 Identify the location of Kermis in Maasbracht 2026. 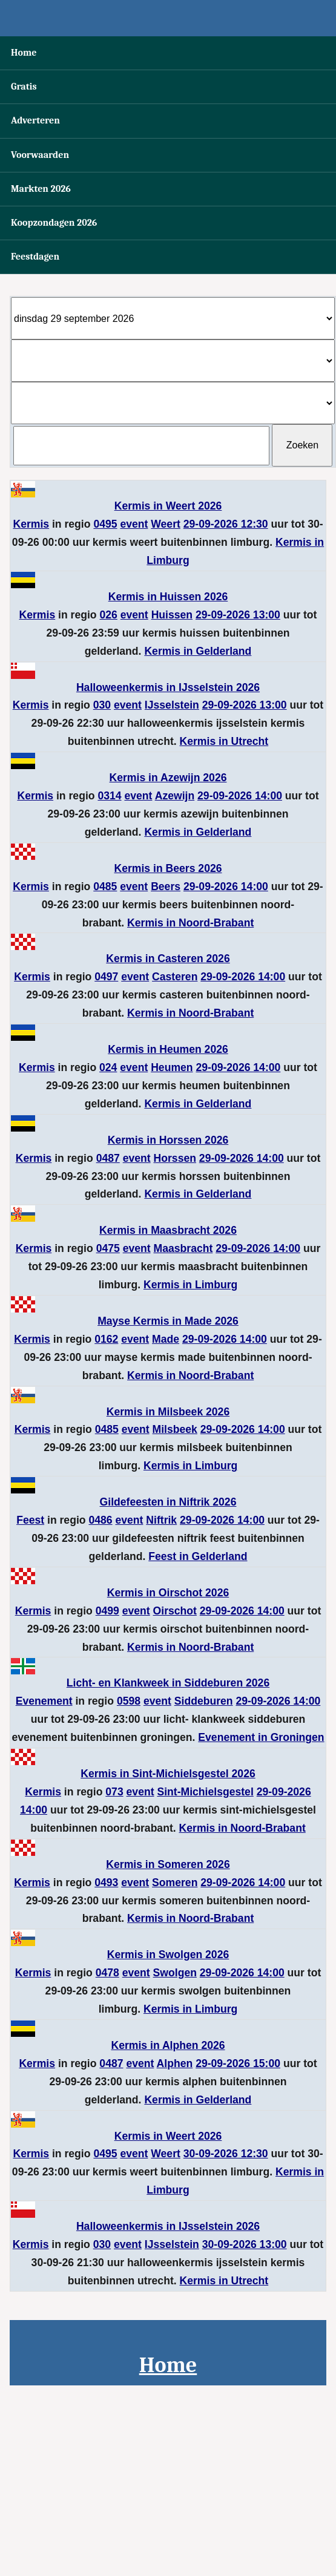
(168, 1230).